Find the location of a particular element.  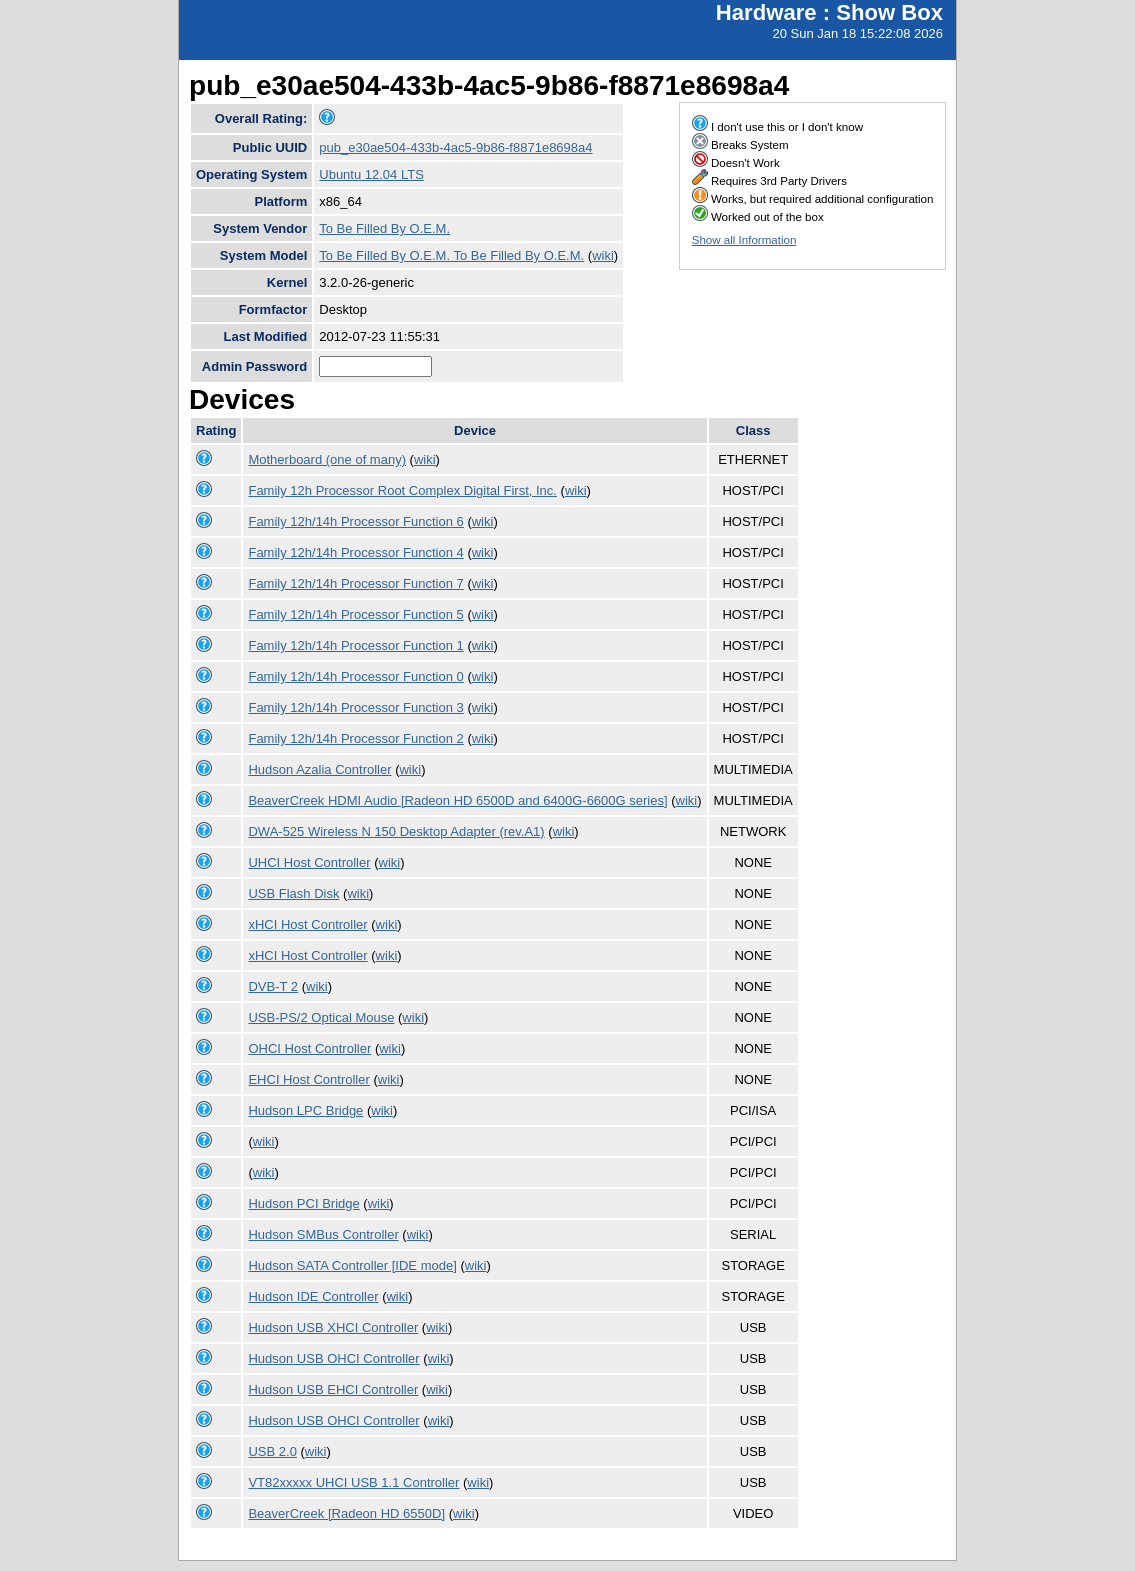

To Be Filled By O.E.M. To Be Filled By O.E.M. is located at coordinates (451, 255).